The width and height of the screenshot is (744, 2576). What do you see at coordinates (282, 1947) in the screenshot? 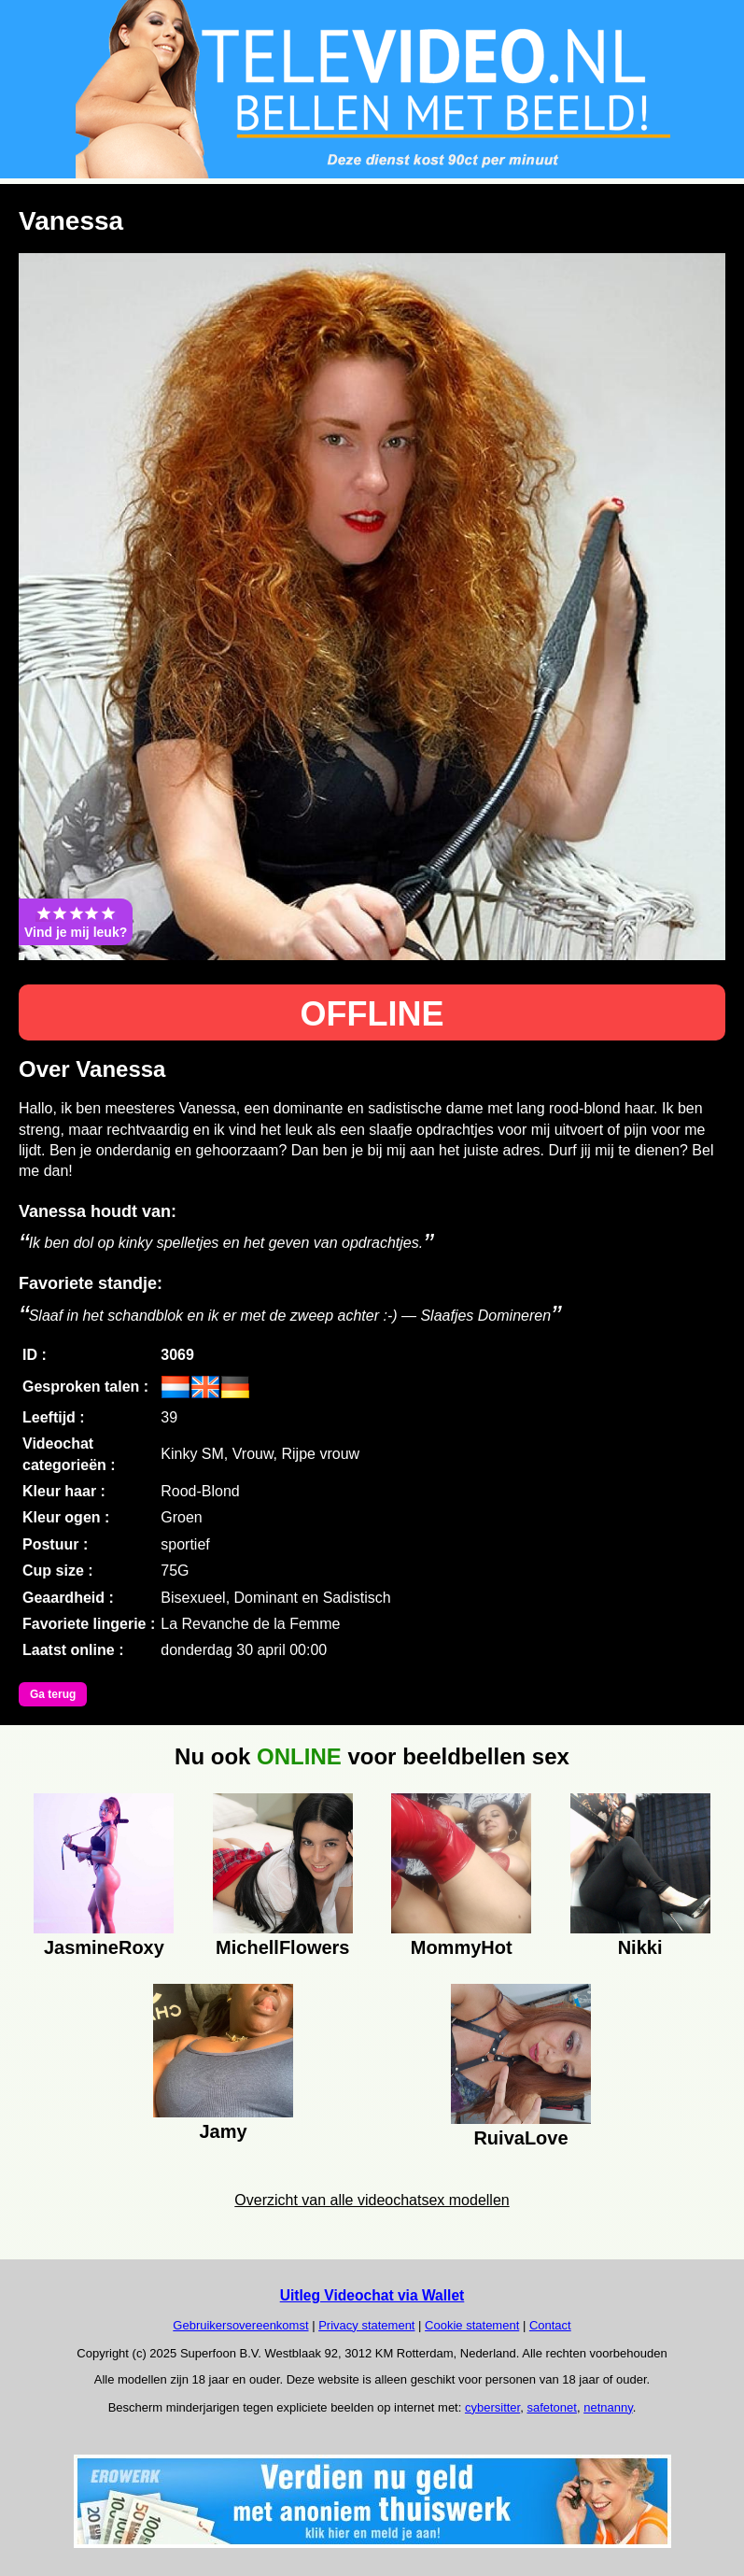
I see `MichellFlowers` at bounding box center [282, 1947].